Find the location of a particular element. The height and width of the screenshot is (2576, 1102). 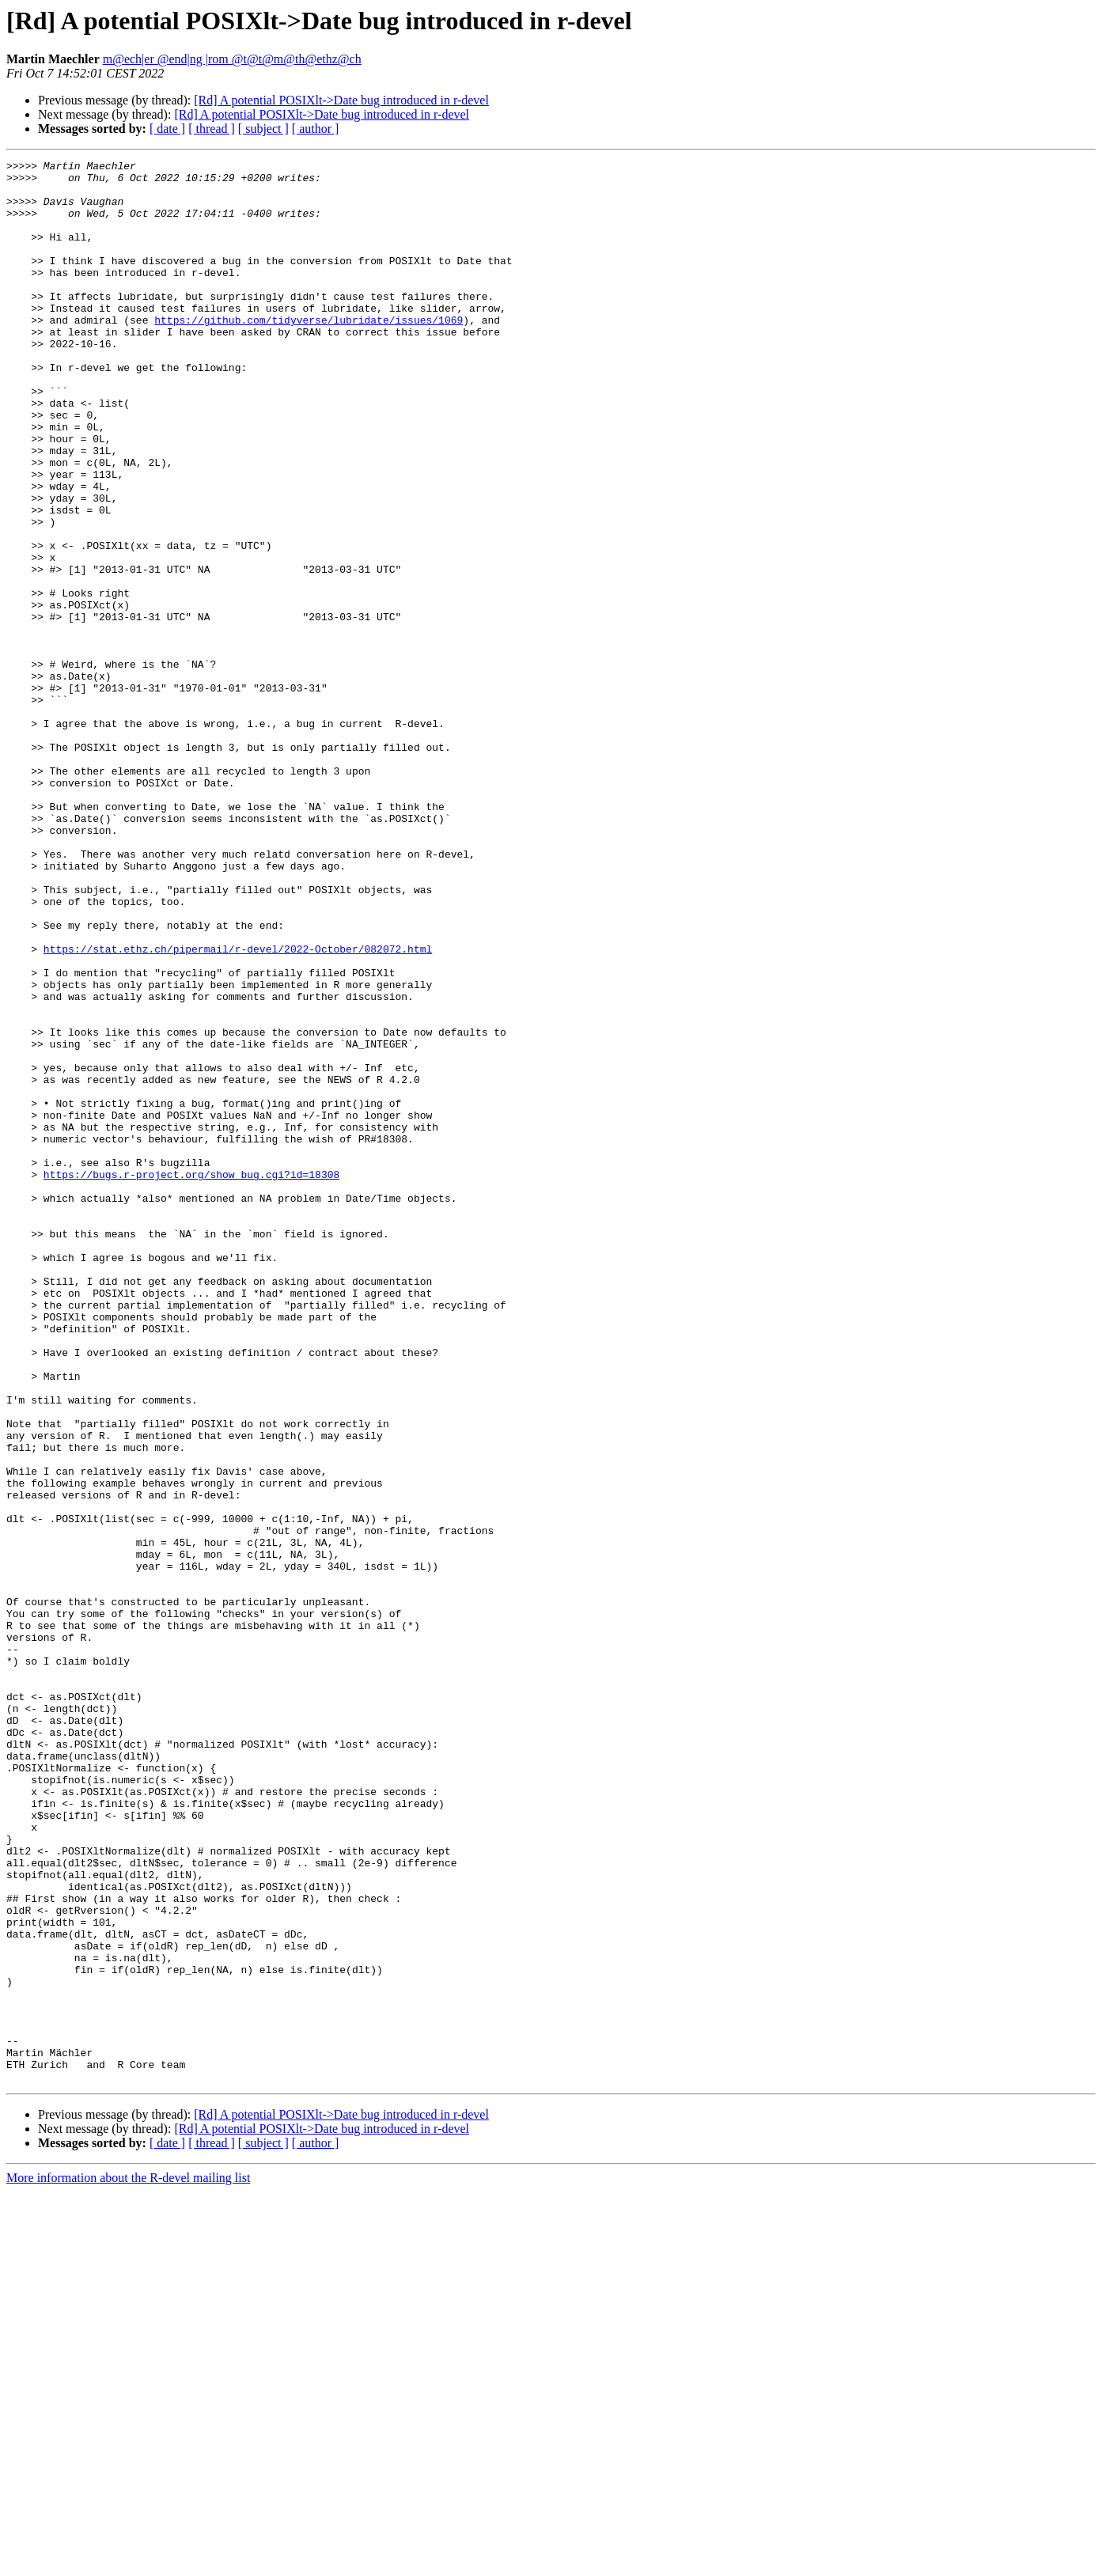

[ author ] is located at coordinates (315, 128).